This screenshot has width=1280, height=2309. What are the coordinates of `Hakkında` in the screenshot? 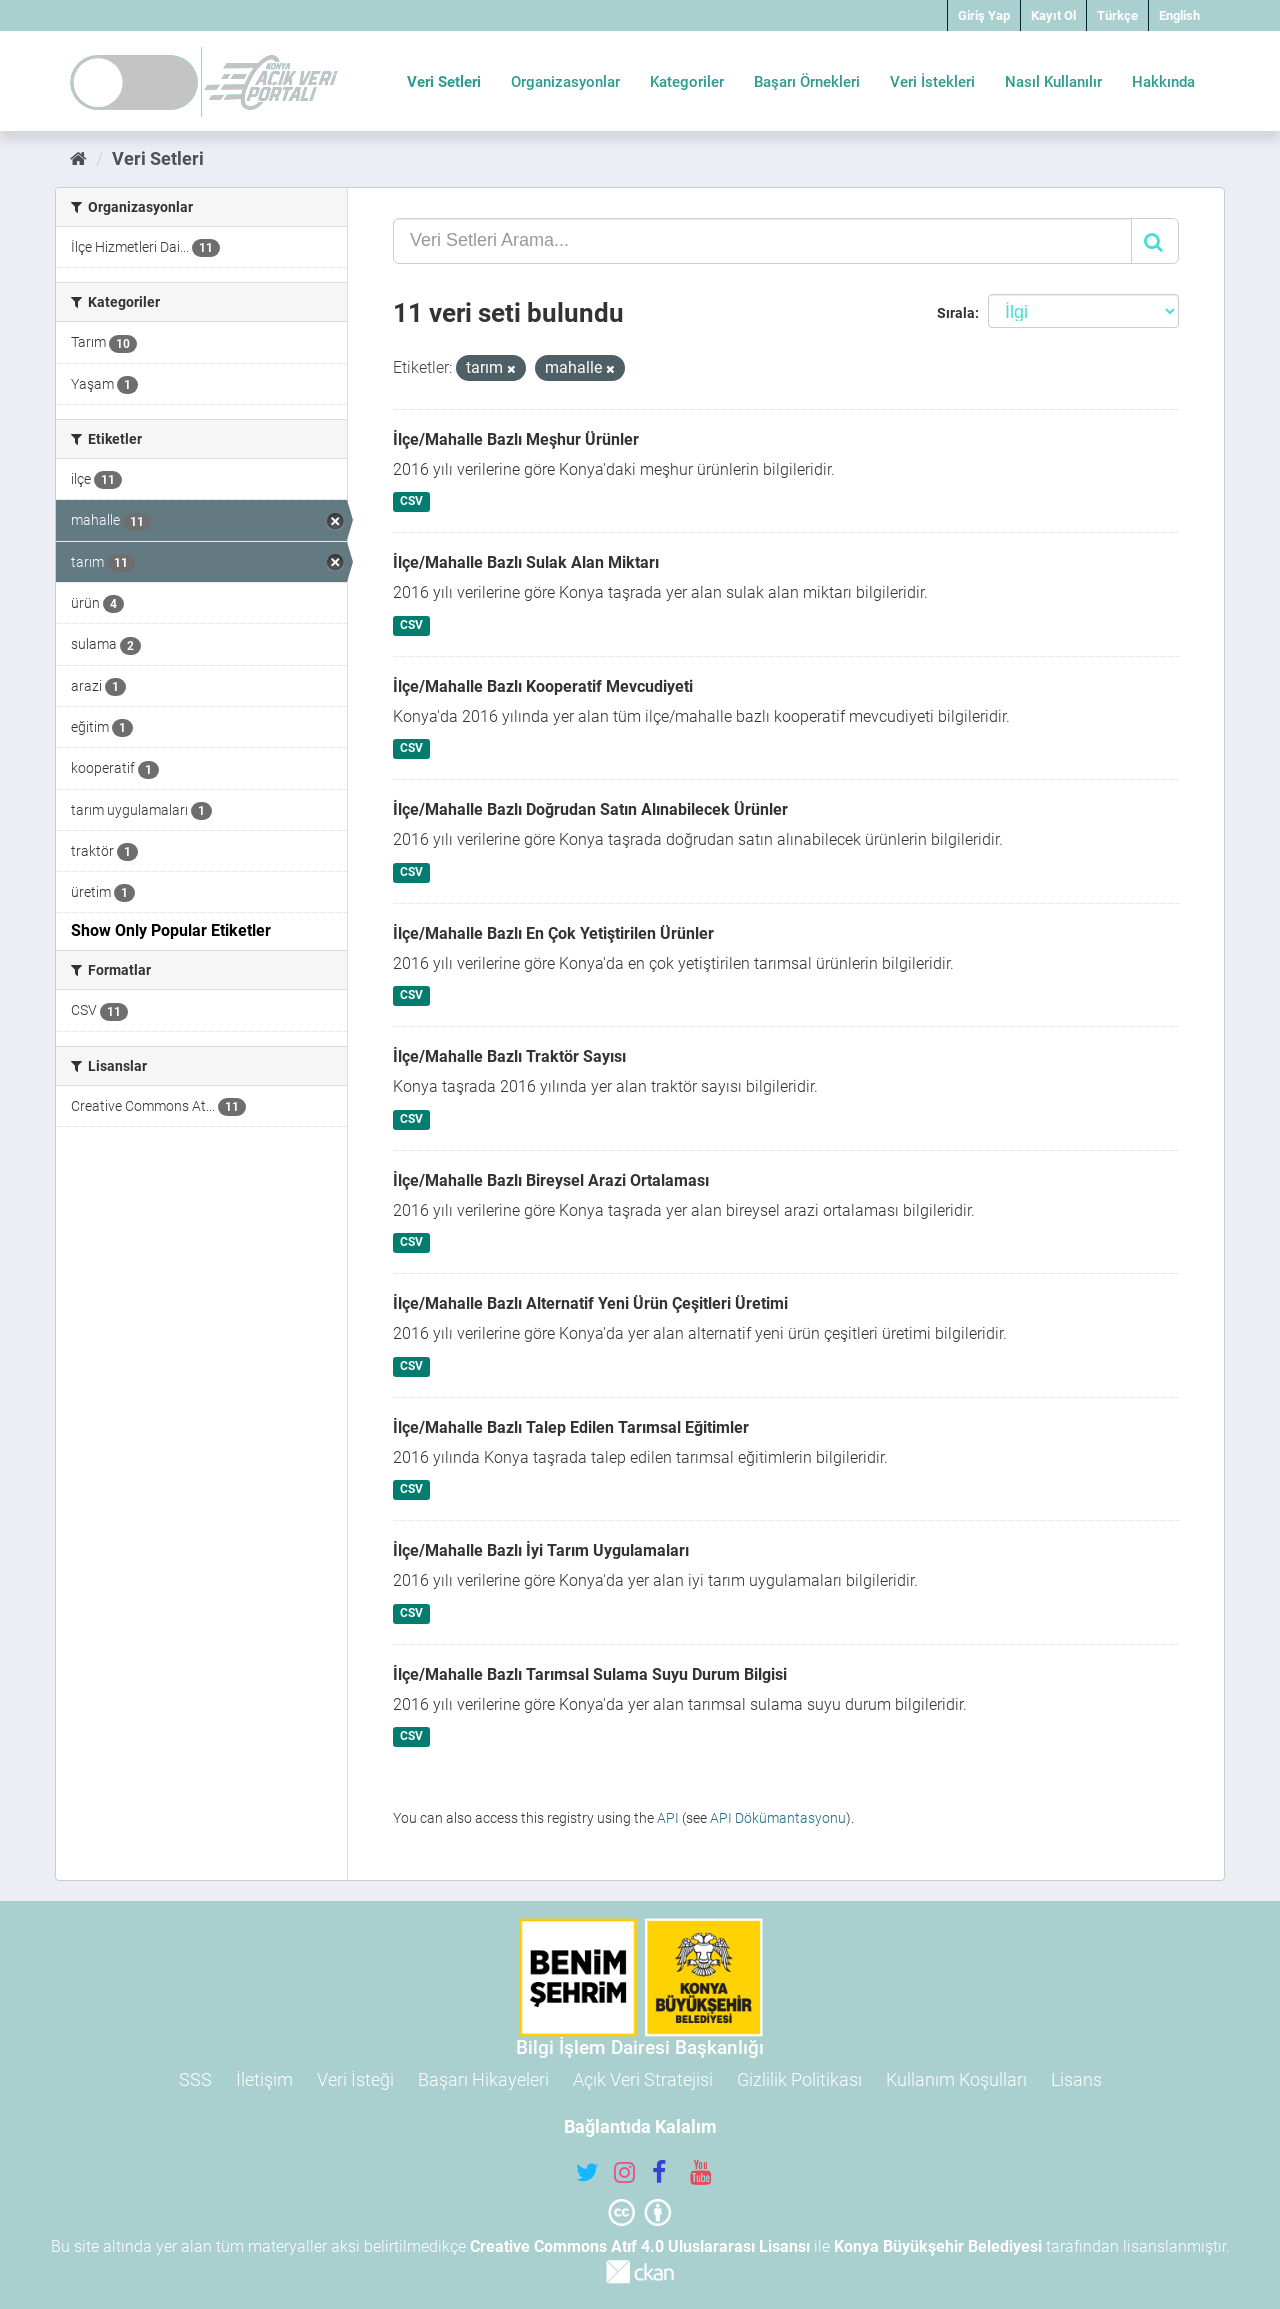 It's located at (1163, 82).